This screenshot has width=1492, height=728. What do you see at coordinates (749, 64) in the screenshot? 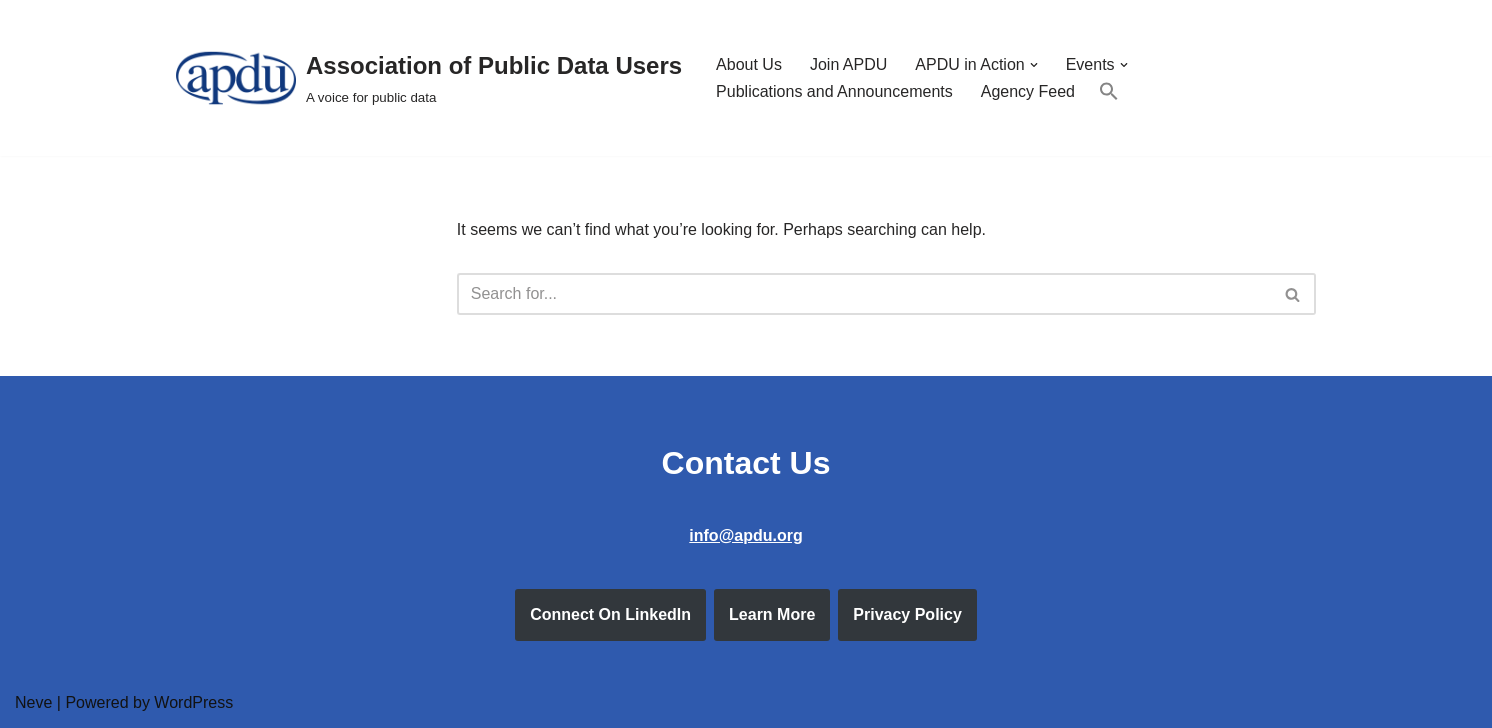
I see `About Us` at bounding box center [749, 64].